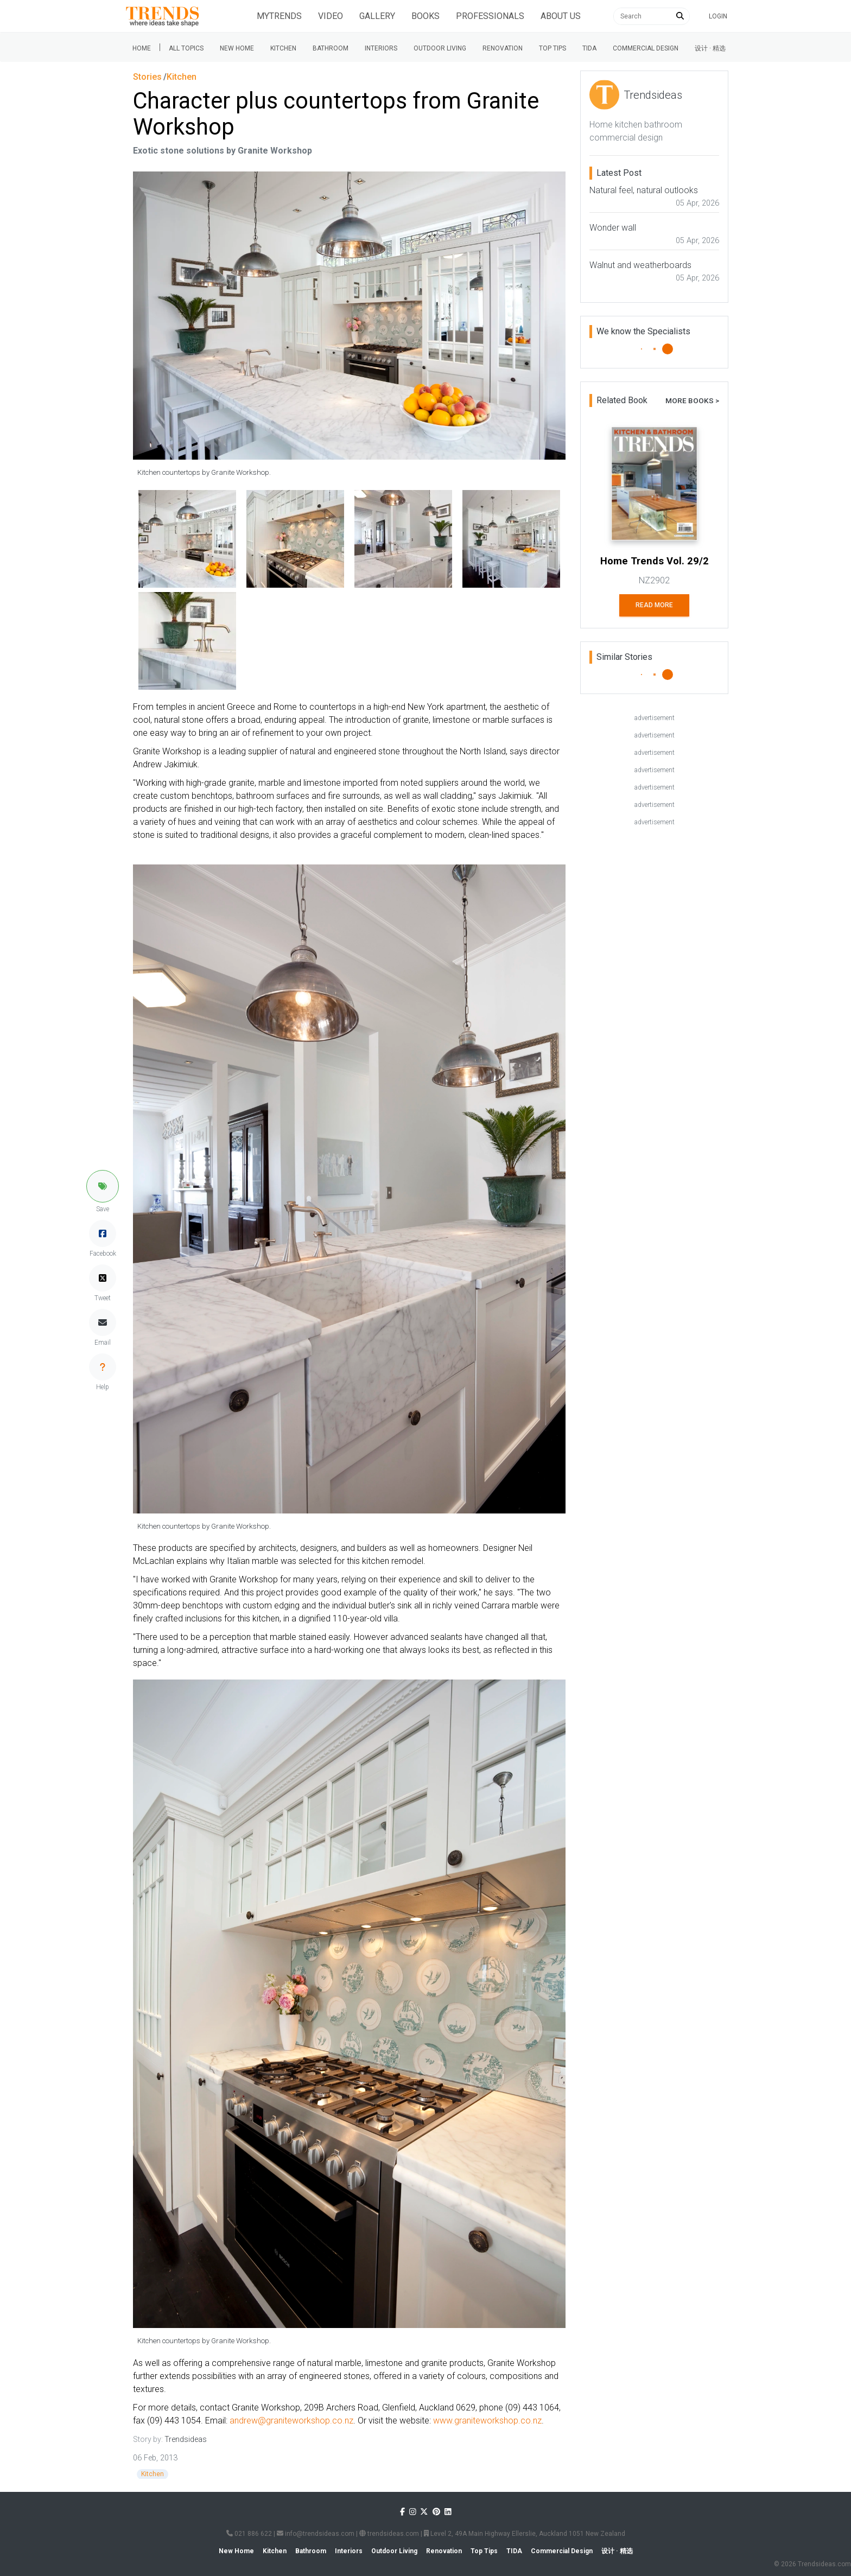 The height and width of the screenshot is (2576, 851). Describe the element at coordinates (552, 48) in the screenshot. I see `Top tips` at that location.